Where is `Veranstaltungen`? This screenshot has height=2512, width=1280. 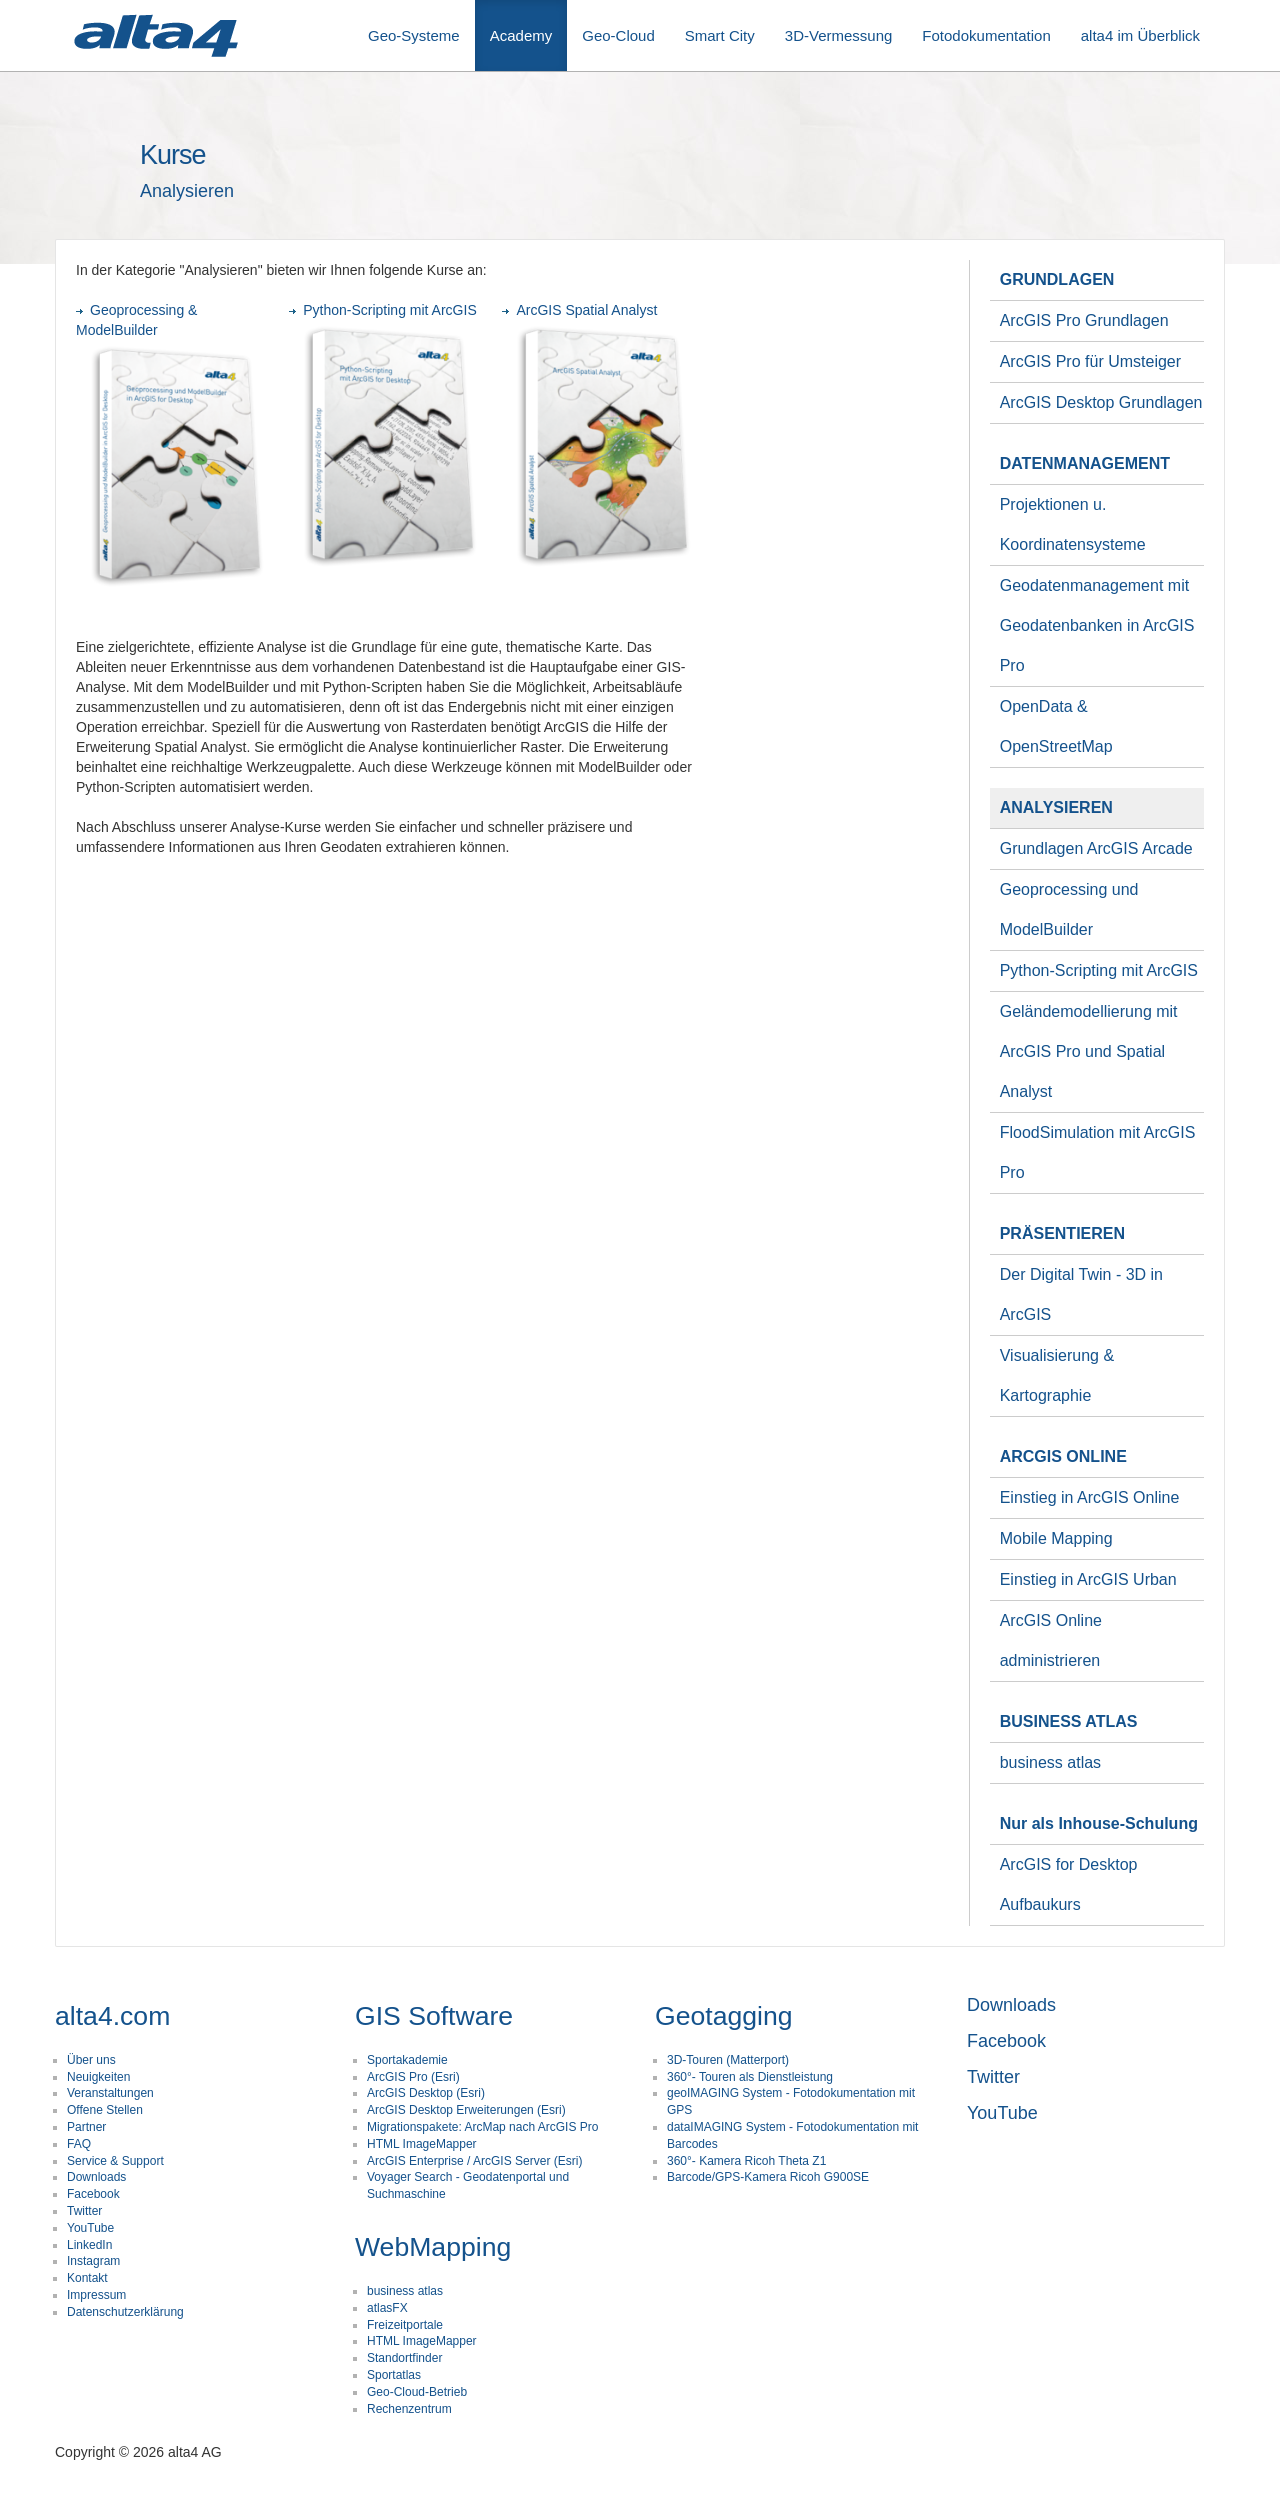 Veranstaltungen is located at coordinates (110, 2093).